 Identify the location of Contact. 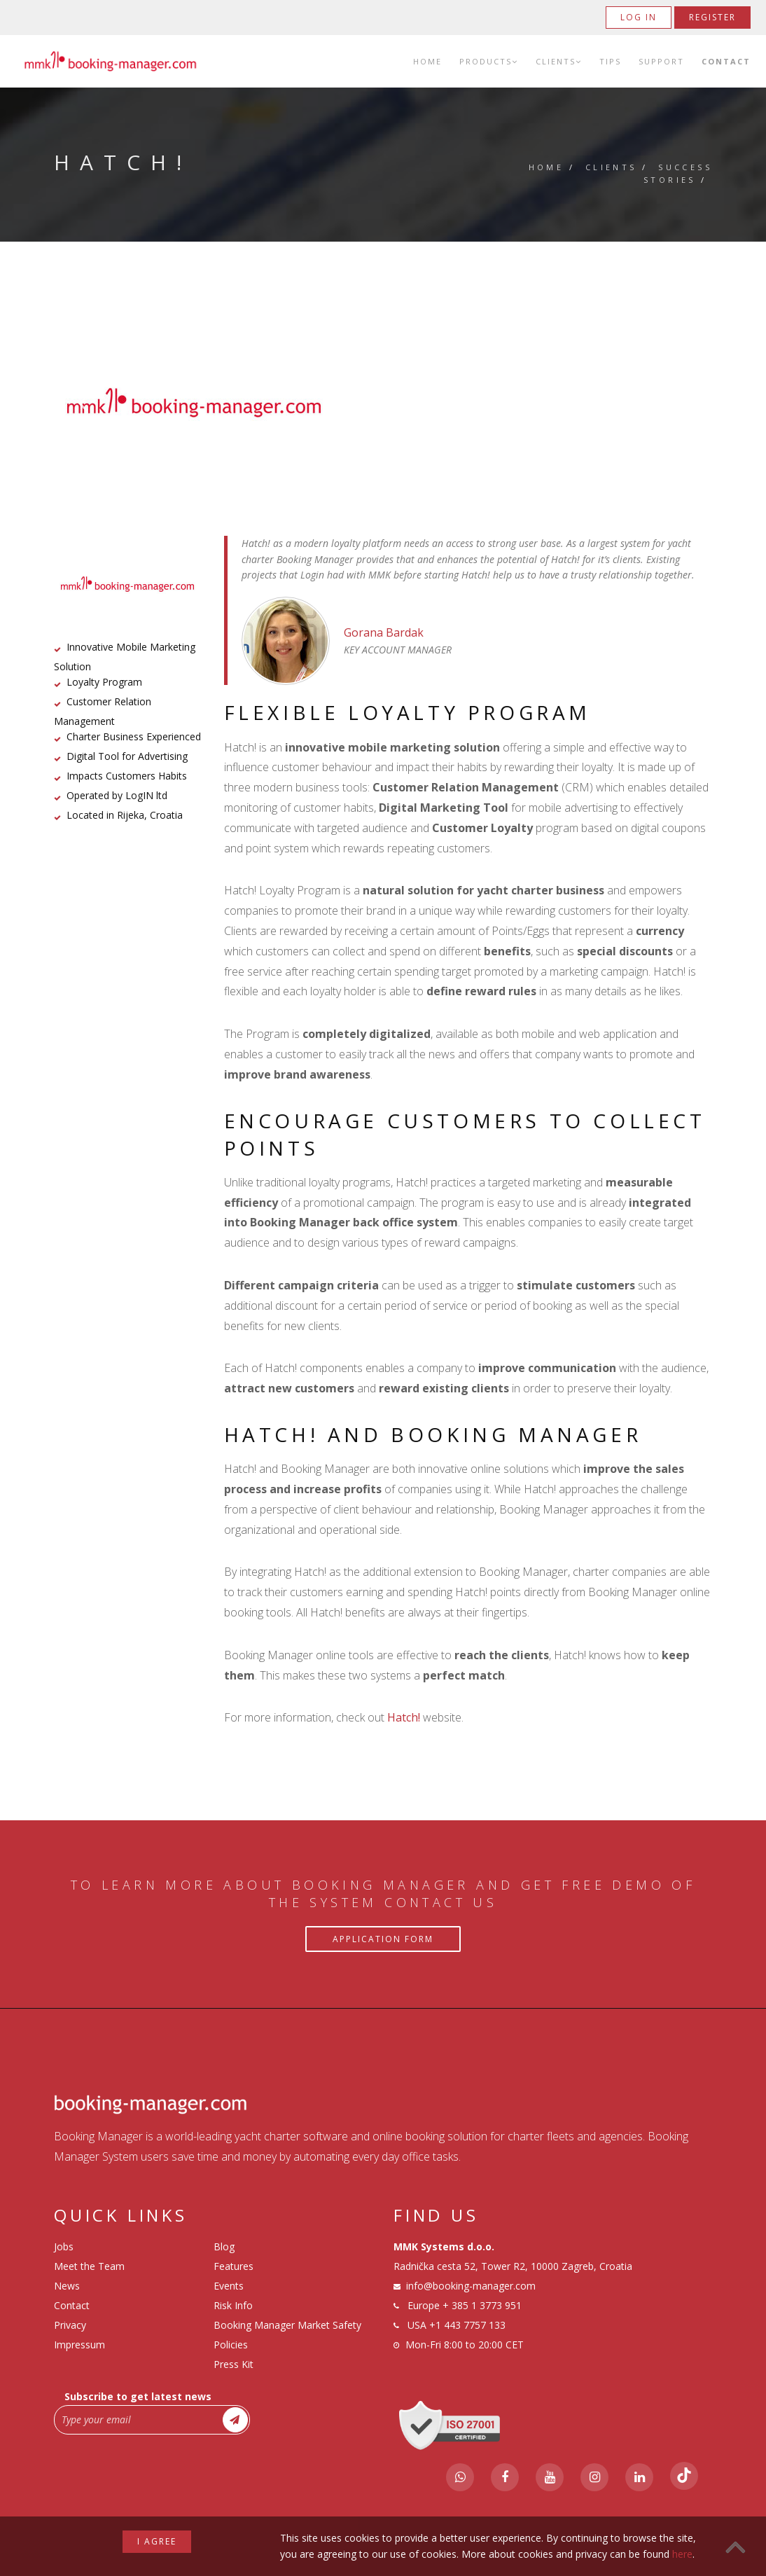
(726, 61).